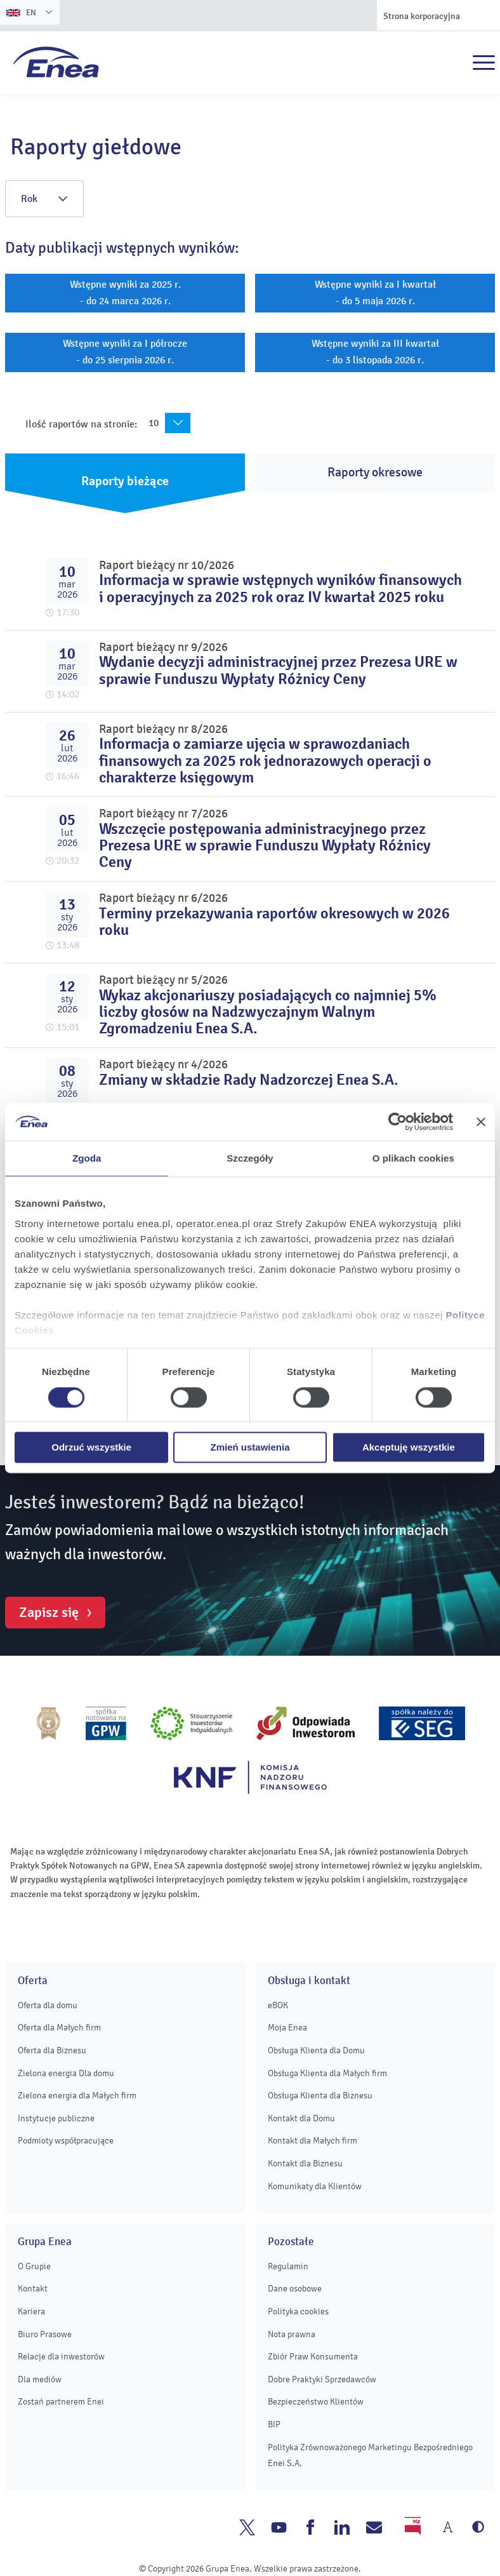 This screenshot has height=2576, width=500. Describe the element at coordinates (315, 2186) in the screenshot. I see `Komunikaty dla Klientów` at that location.